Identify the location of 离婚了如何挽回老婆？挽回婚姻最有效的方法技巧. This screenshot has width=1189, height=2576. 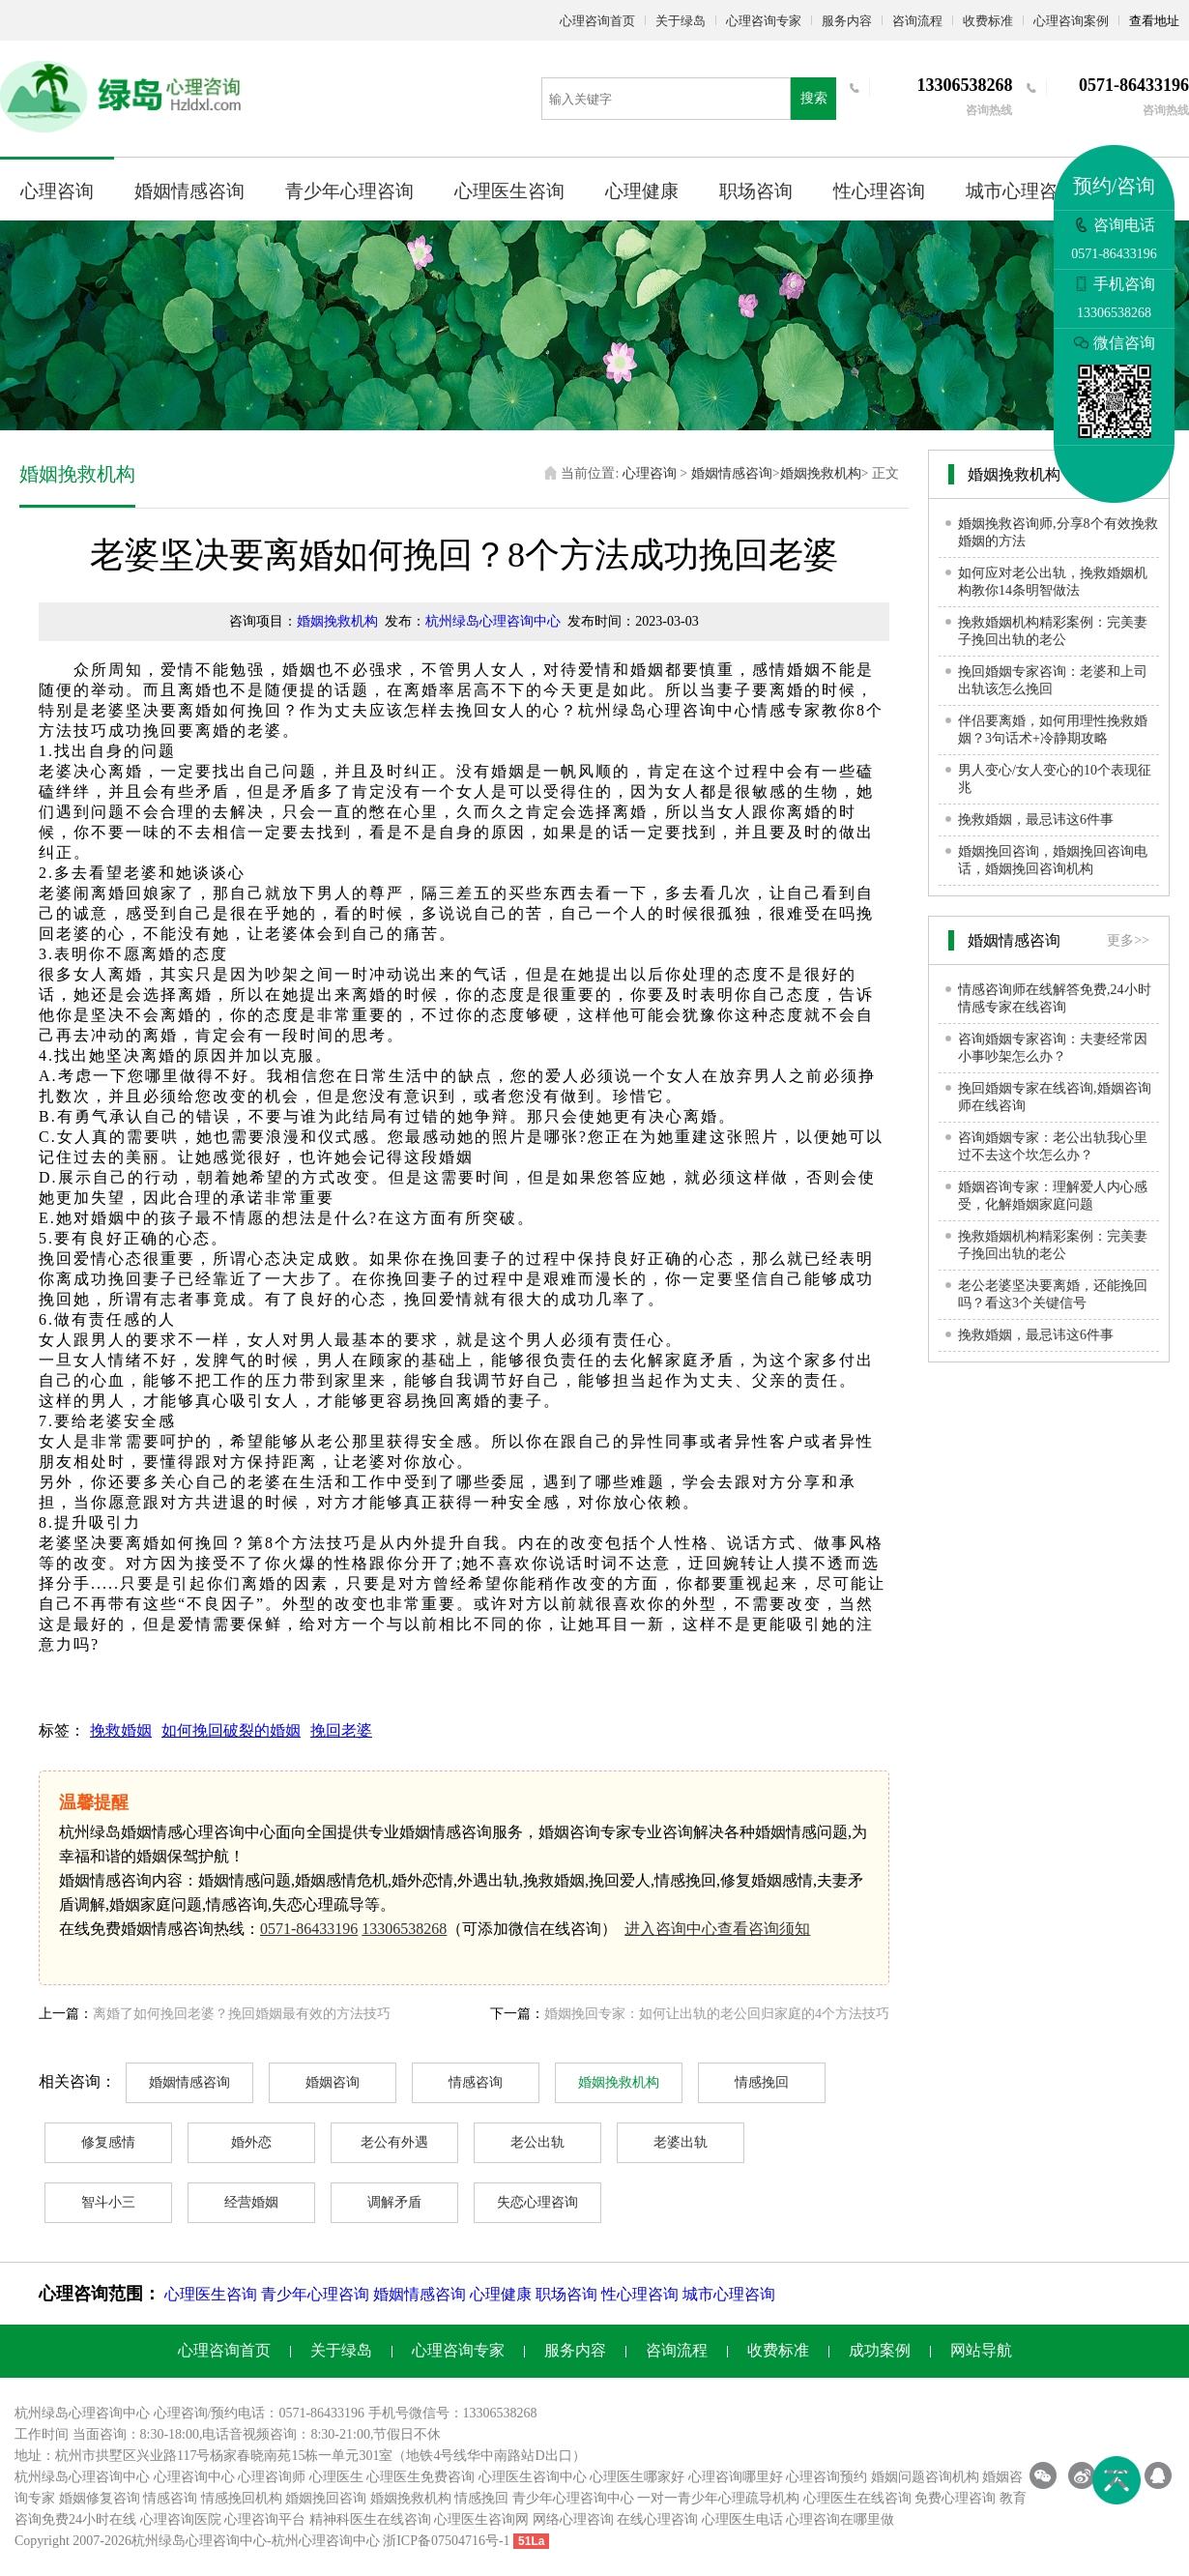
(242, 2013).